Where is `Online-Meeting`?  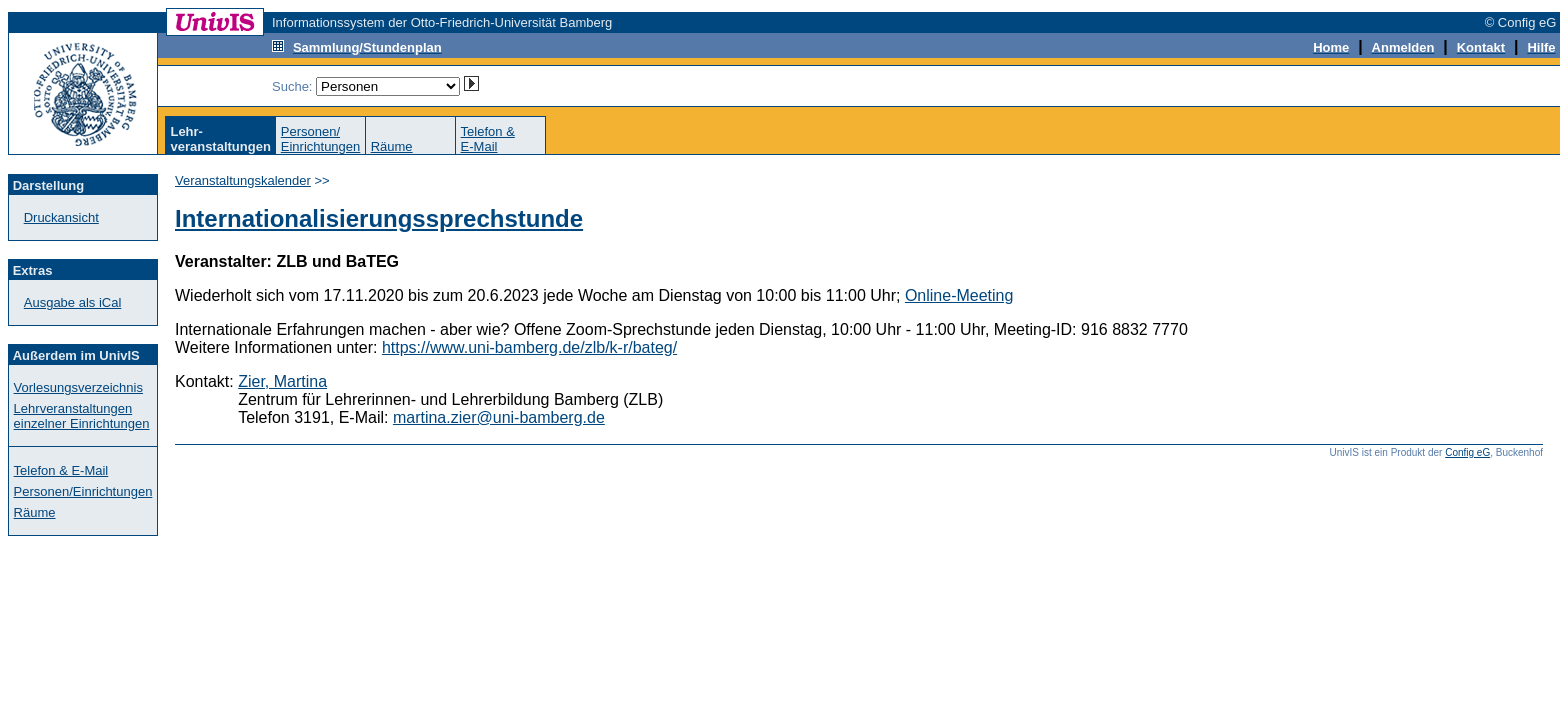
Online-Meeting is located at coordinates (959, 295).